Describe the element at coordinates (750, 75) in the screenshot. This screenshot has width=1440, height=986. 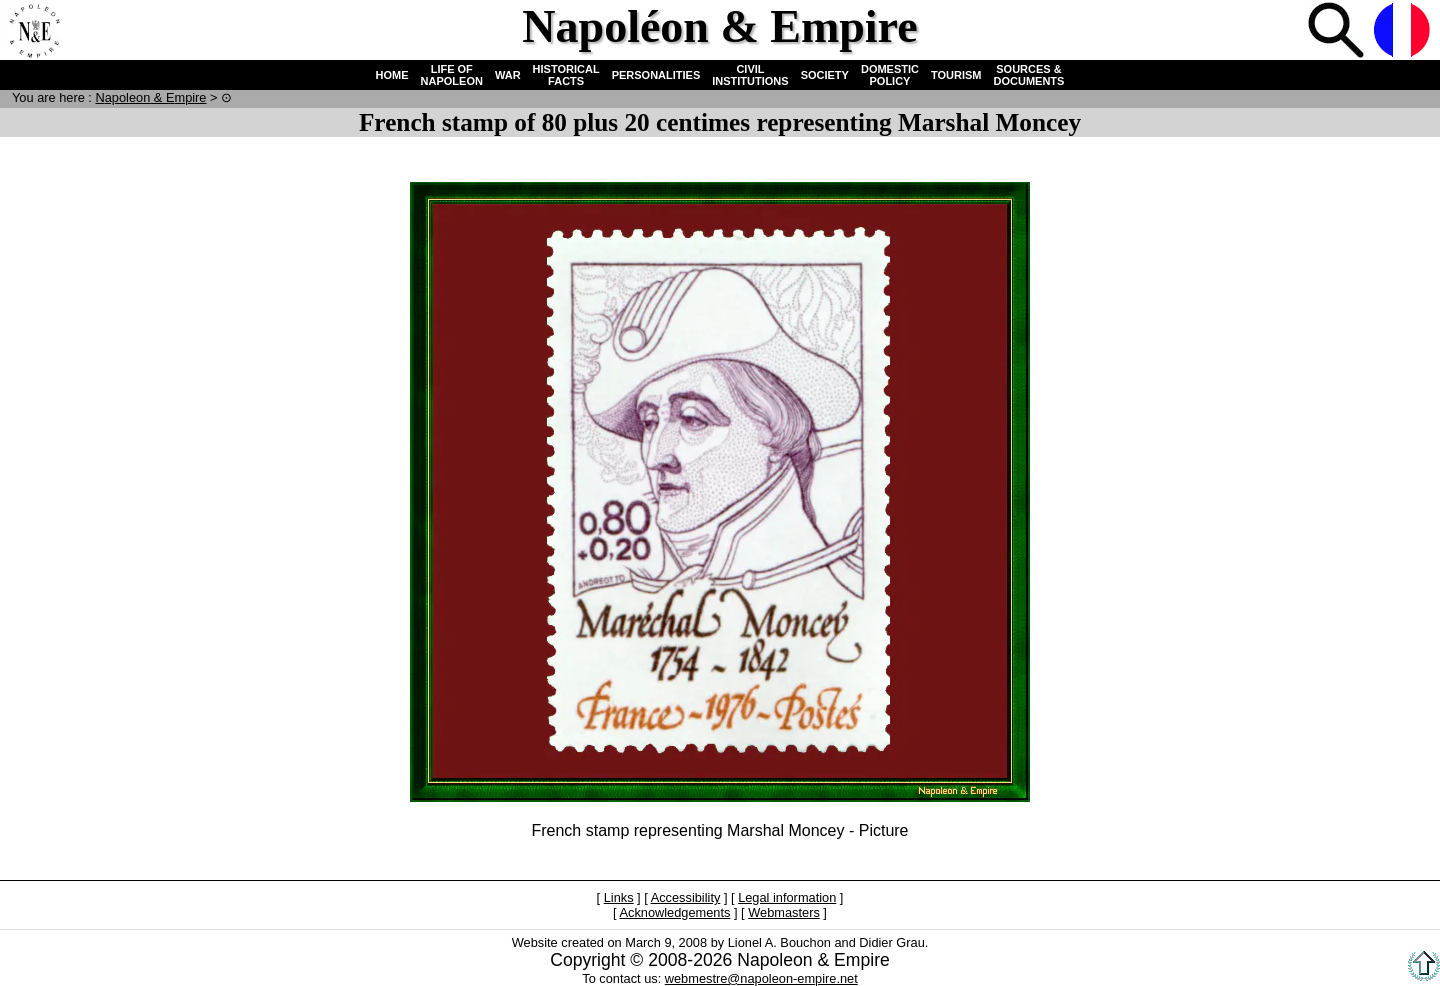
I see `CIVIL INSTITUTIONS` at that location.